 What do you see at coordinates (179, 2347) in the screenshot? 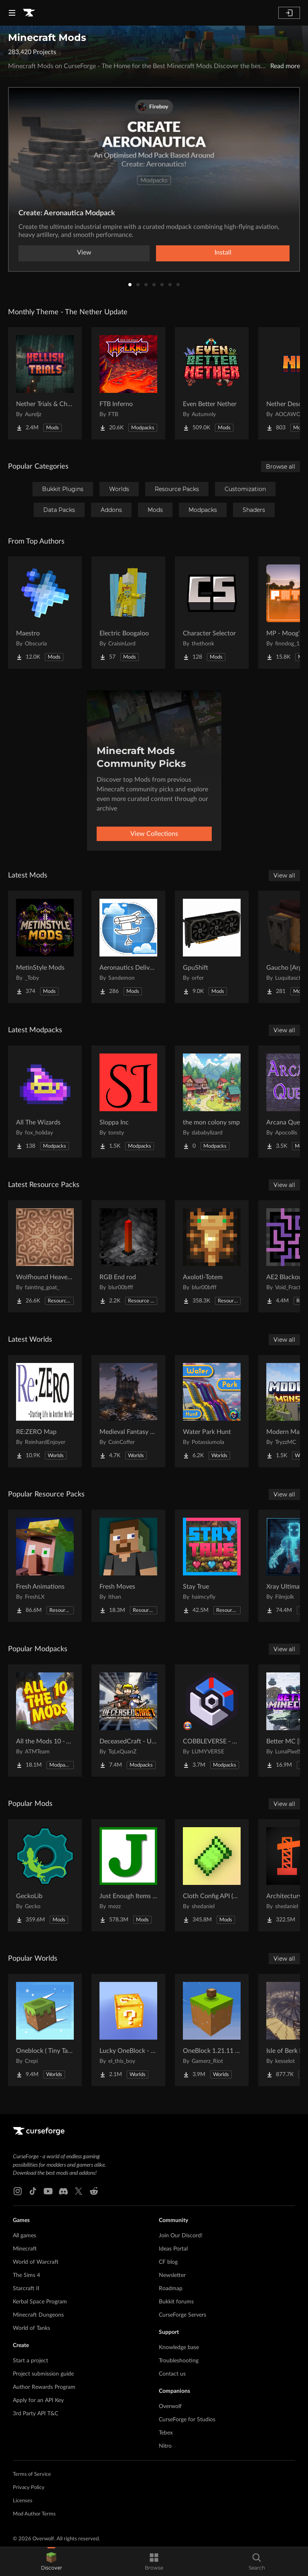
I see `Knowledge base` at bounding box center [179, 2347].